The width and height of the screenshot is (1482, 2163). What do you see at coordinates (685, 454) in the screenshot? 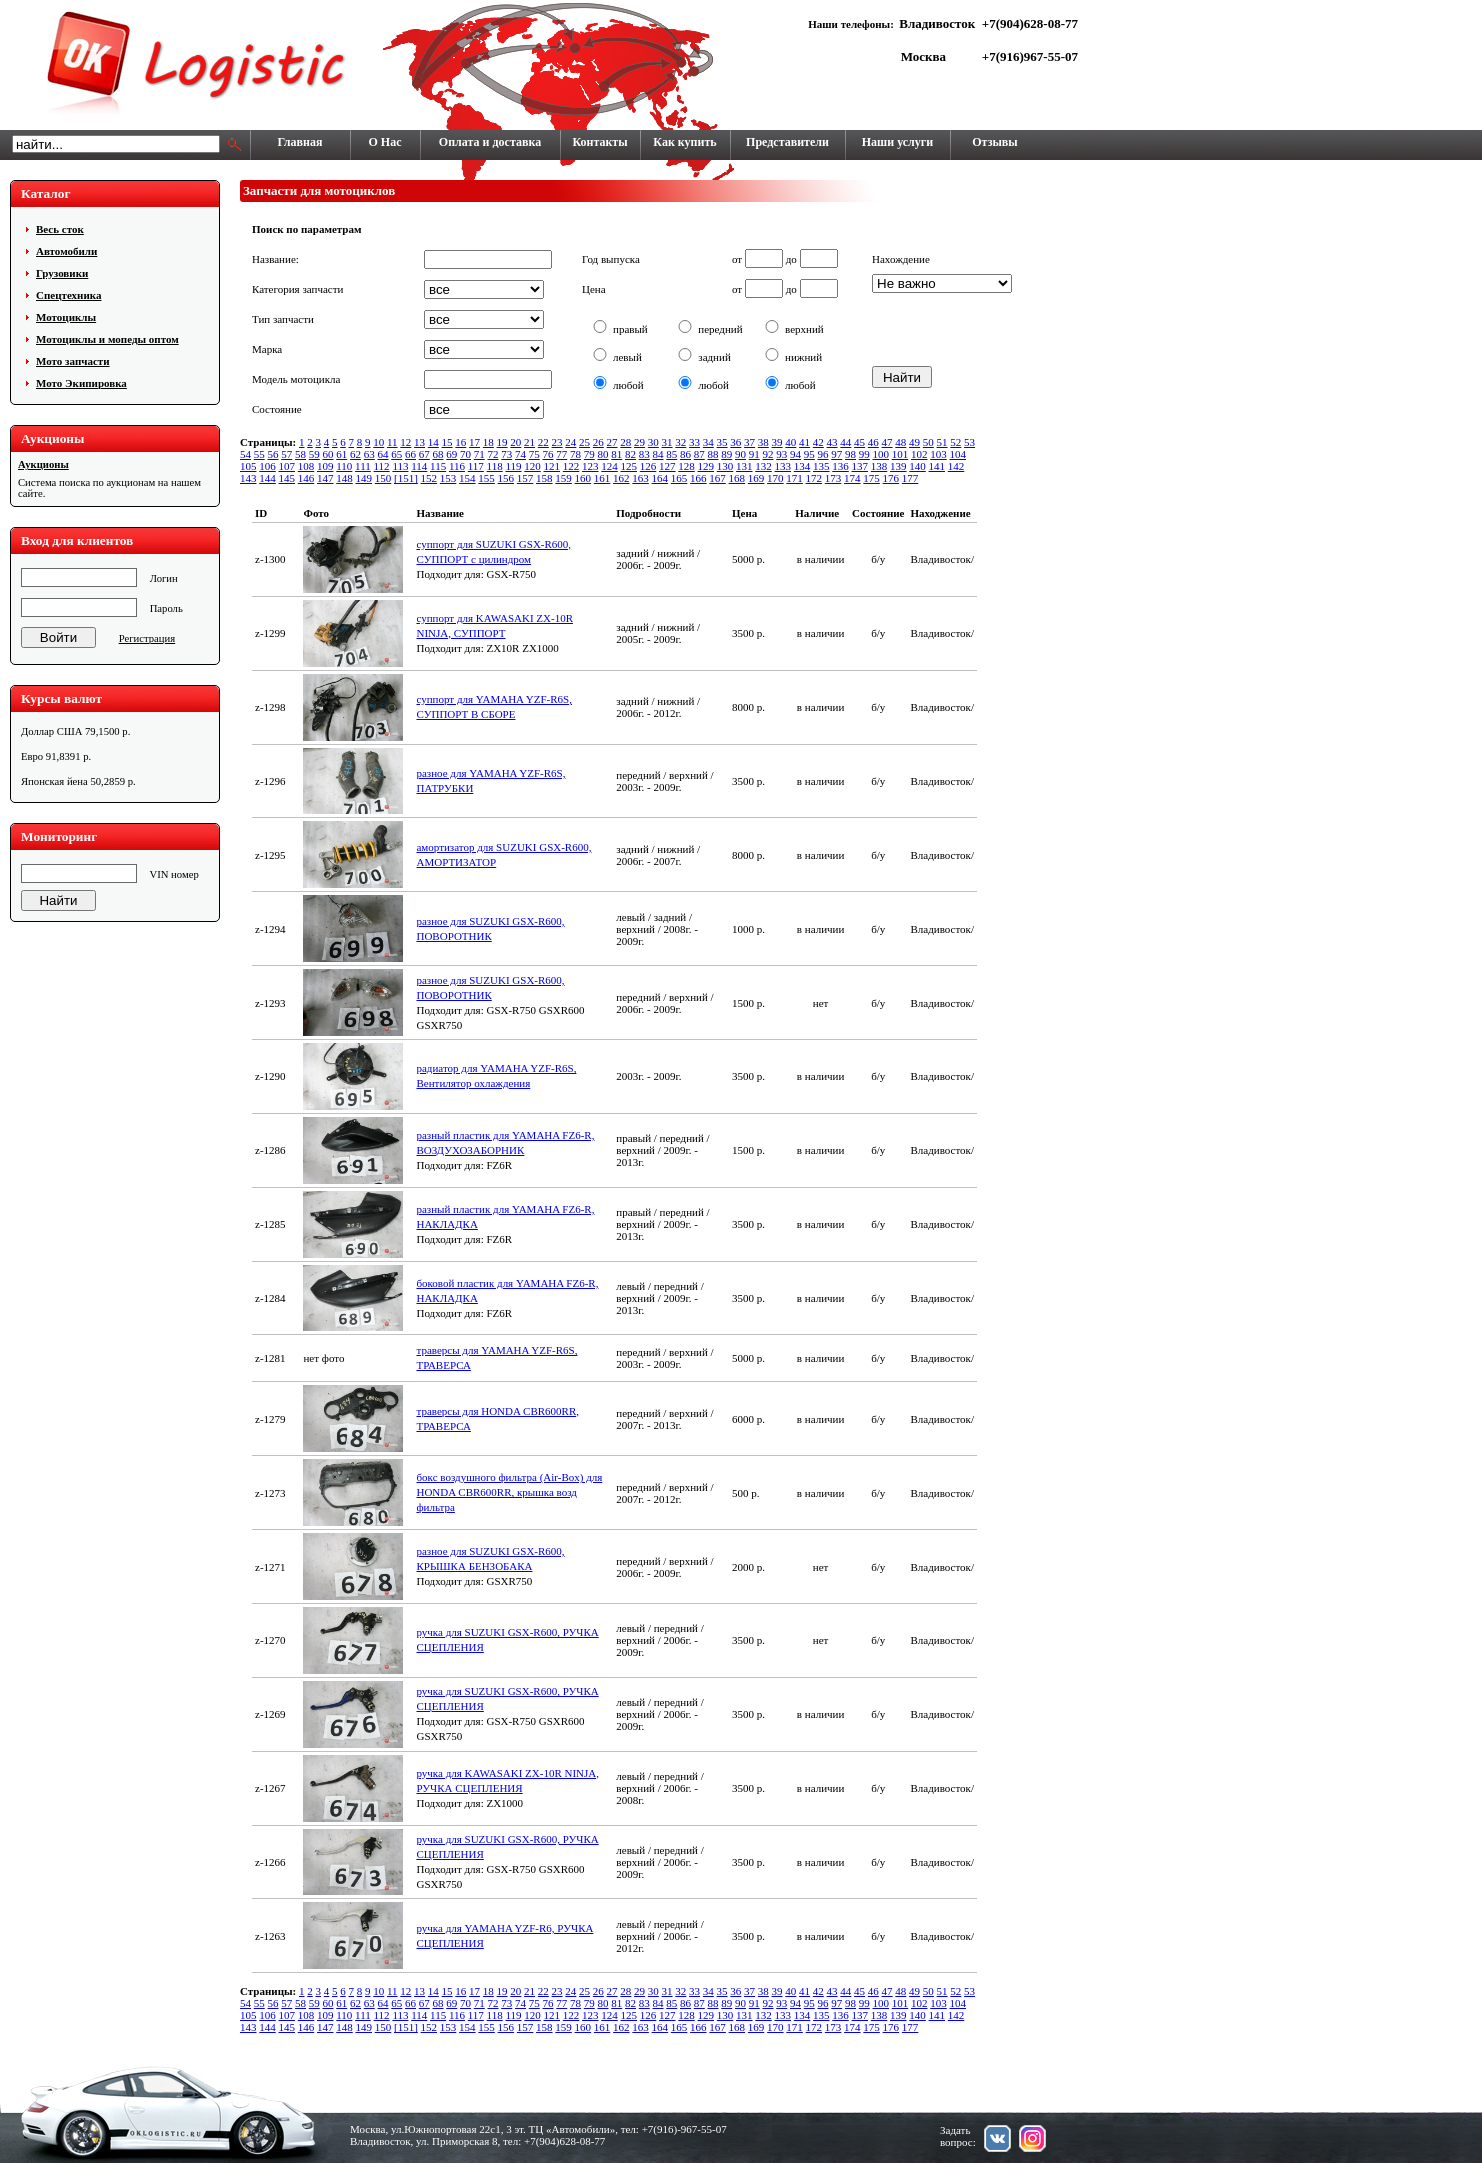
I see `86` at bounding box center [685, 454].